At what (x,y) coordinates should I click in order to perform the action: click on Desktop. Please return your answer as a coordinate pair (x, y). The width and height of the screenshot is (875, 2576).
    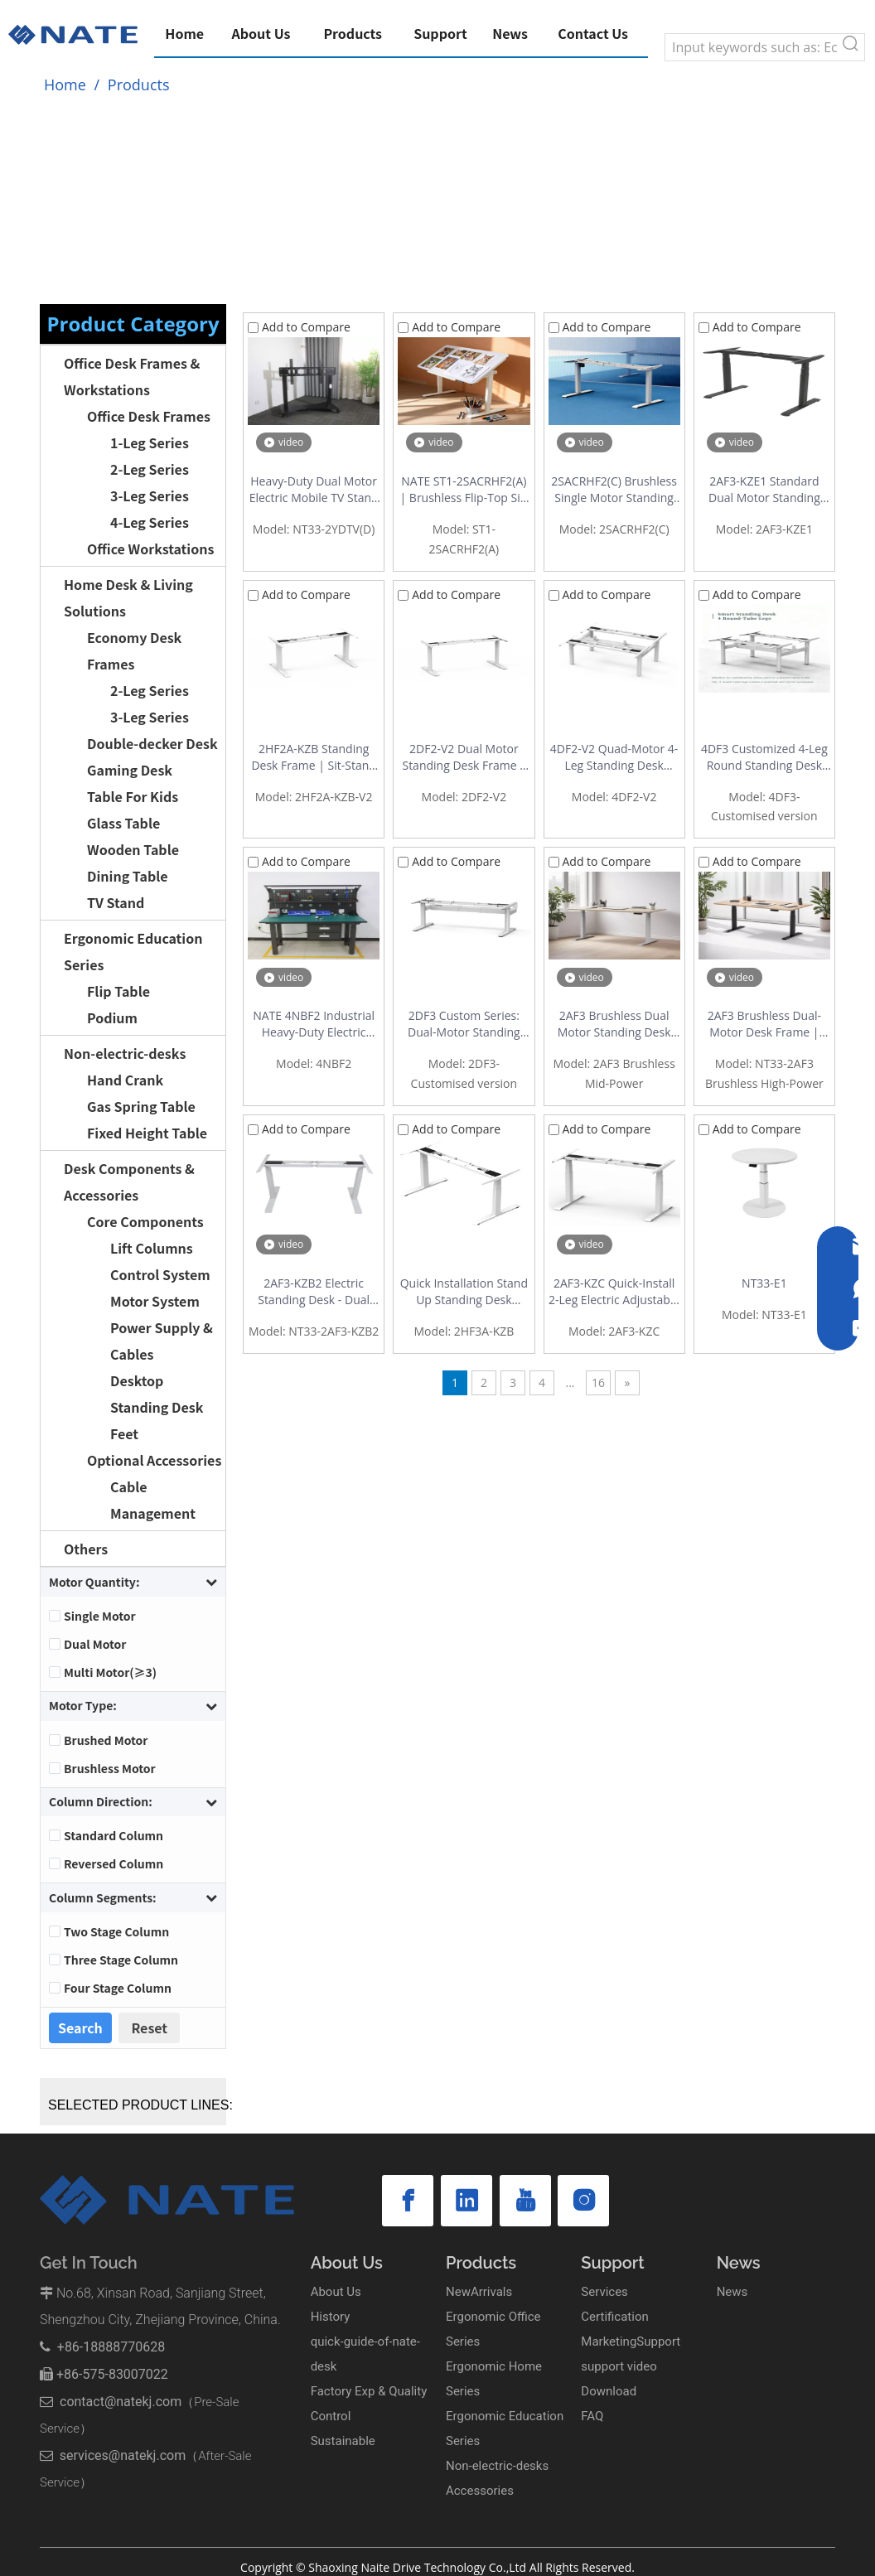
    Looking at the image, I should click on (136, 1380).